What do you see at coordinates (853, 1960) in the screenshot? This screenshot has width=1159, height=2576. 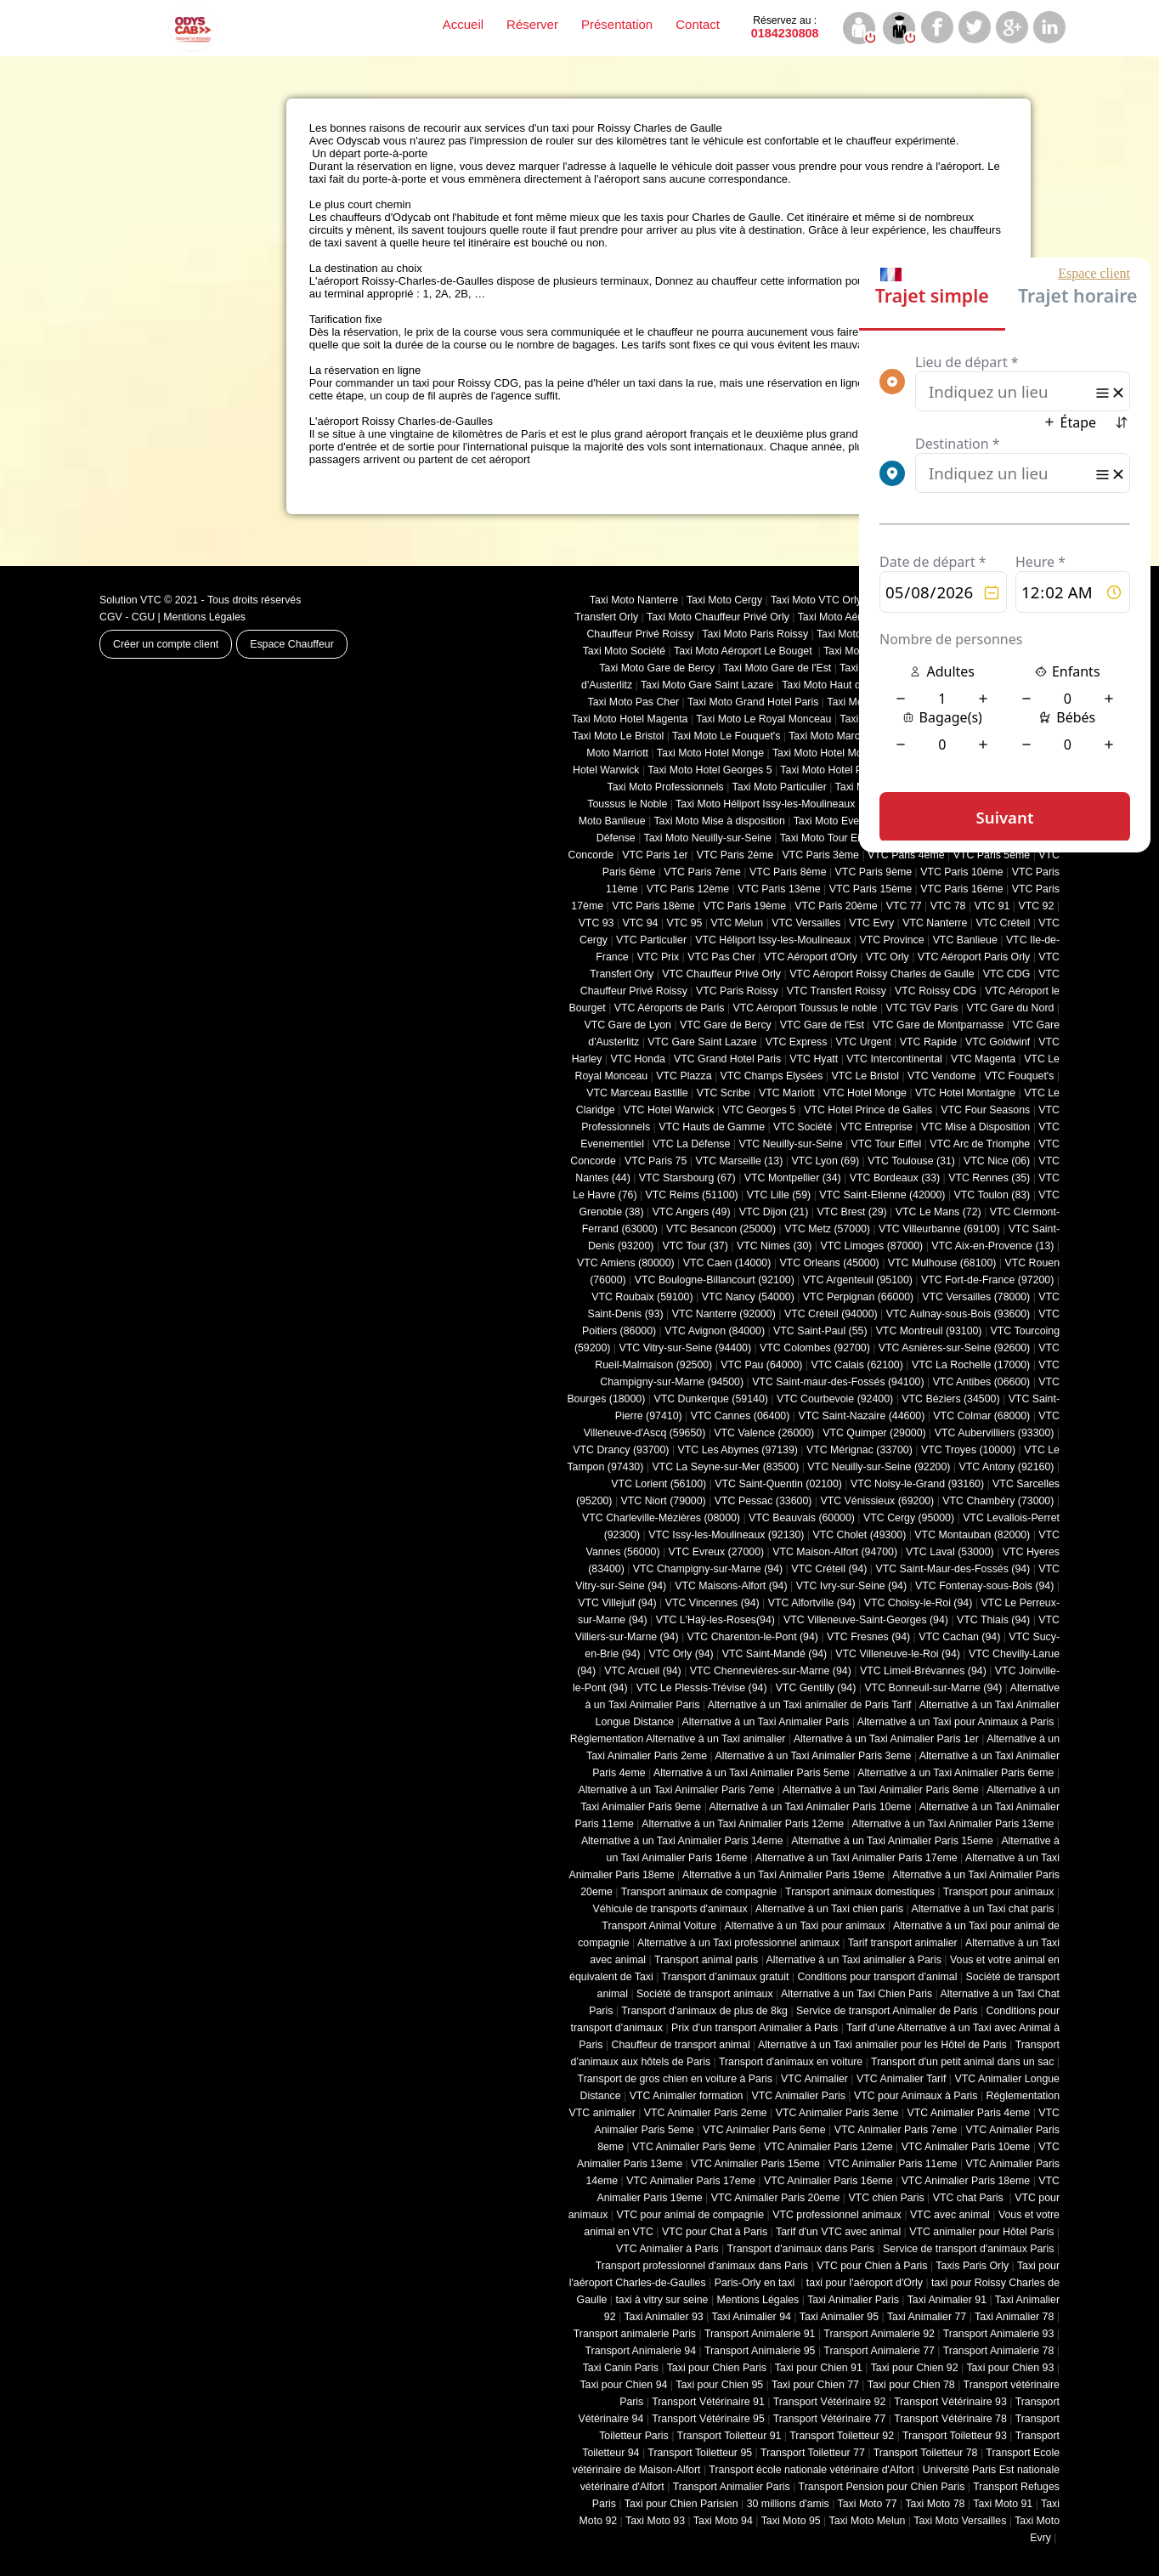 I see `Alternative à un Taxi animalier à Paris` at bounding box center [853, 1960].